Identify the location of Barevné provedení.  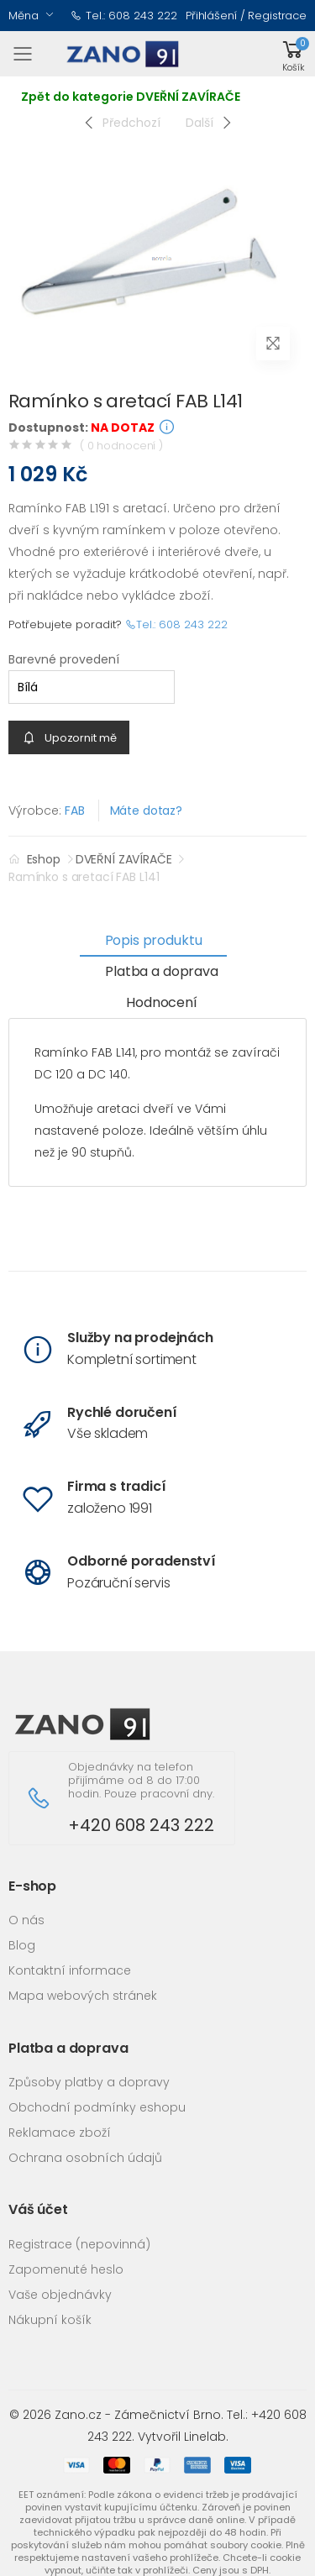
(63, 659).